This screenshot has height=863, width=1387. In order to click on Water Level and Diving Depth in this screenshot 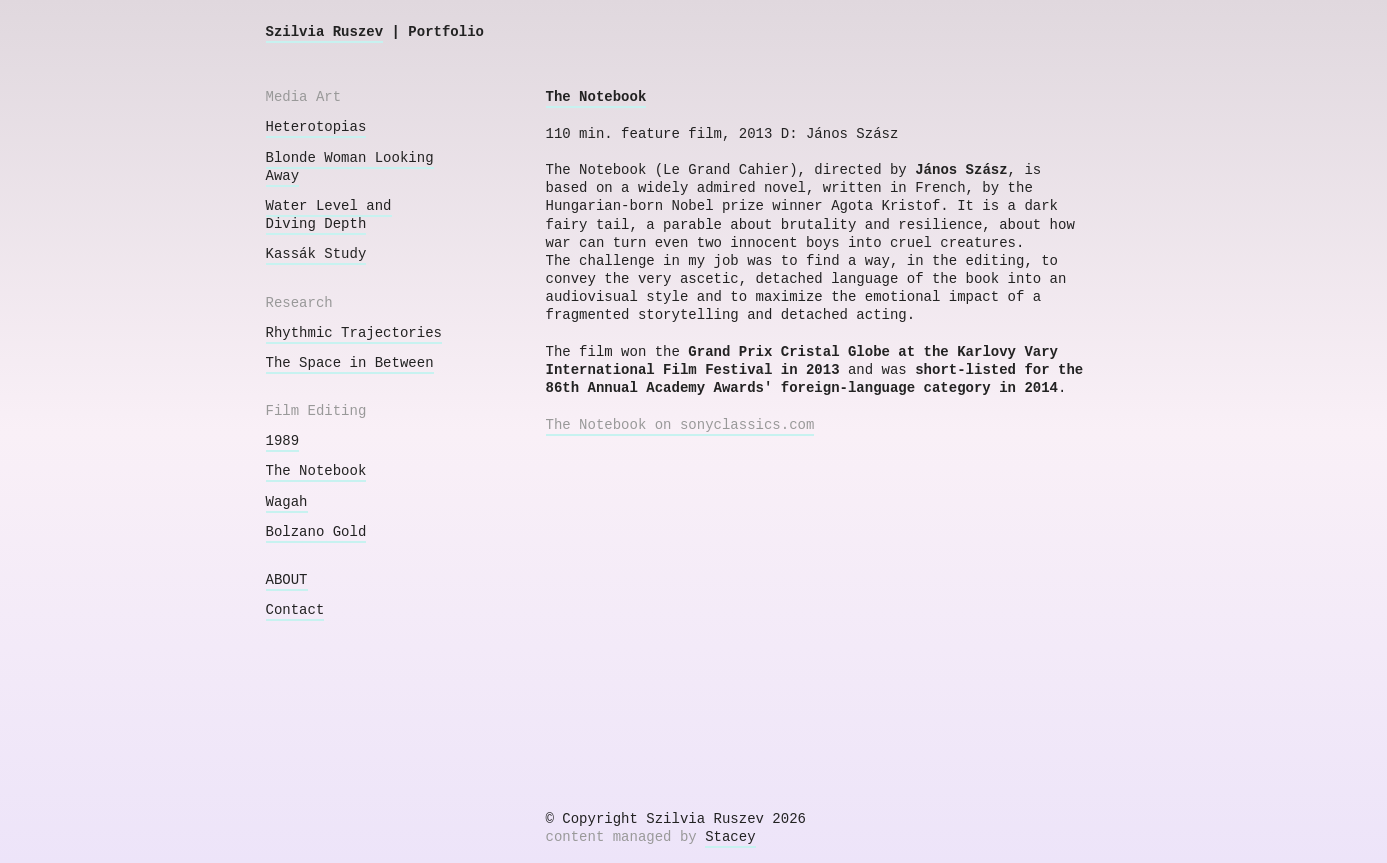, I will do `click(329, 215)`.